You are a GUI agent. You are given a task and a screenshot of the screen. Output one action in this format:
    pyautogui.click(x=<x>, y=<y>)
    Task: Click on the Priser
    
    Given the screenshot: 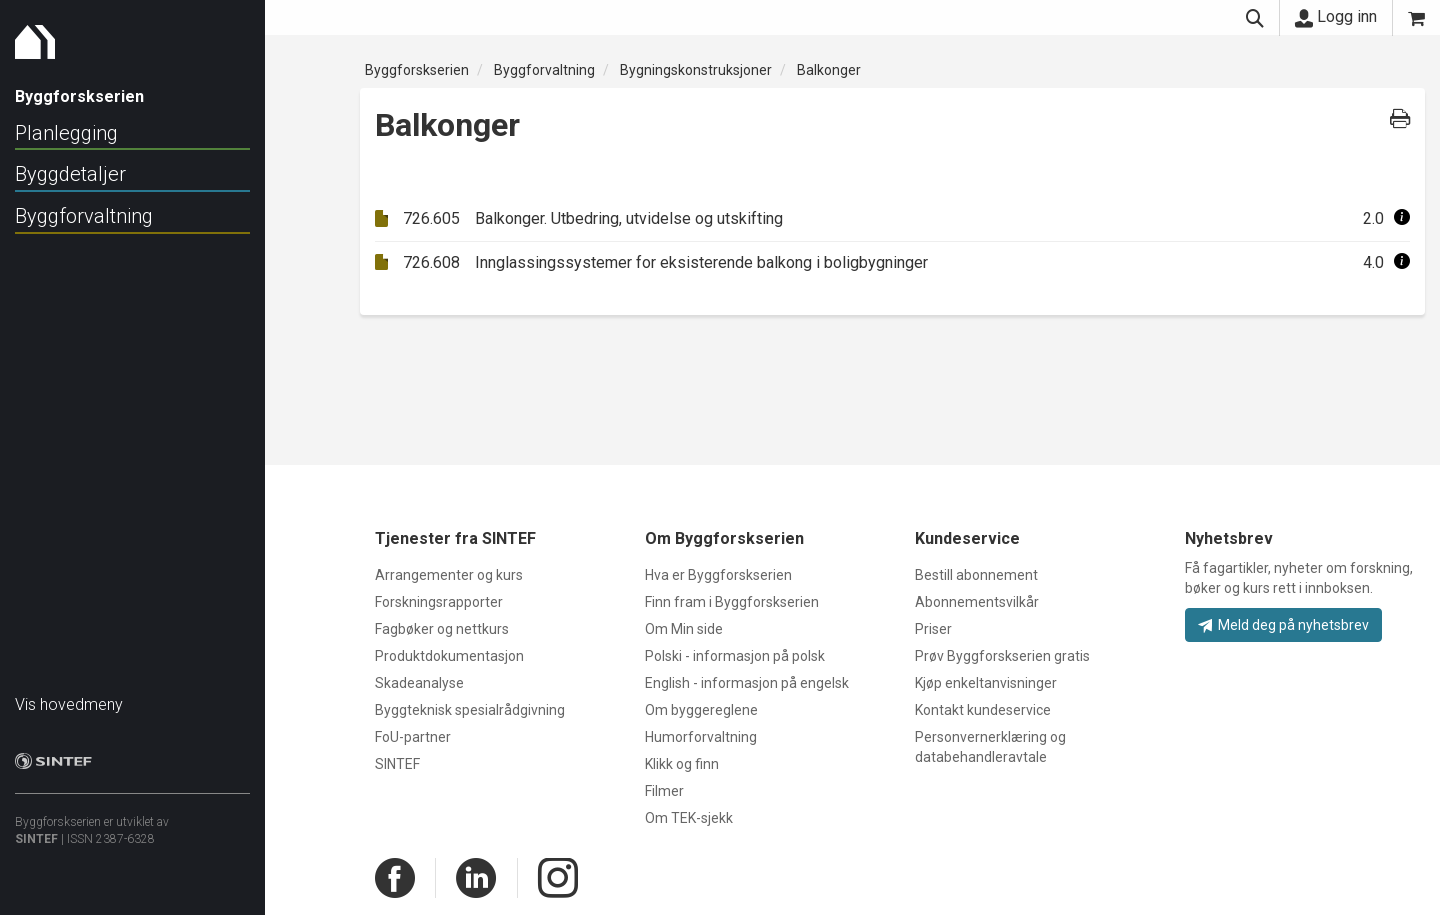 What is the action you would take?
    pyautogui.click(x=933, y=629)
    